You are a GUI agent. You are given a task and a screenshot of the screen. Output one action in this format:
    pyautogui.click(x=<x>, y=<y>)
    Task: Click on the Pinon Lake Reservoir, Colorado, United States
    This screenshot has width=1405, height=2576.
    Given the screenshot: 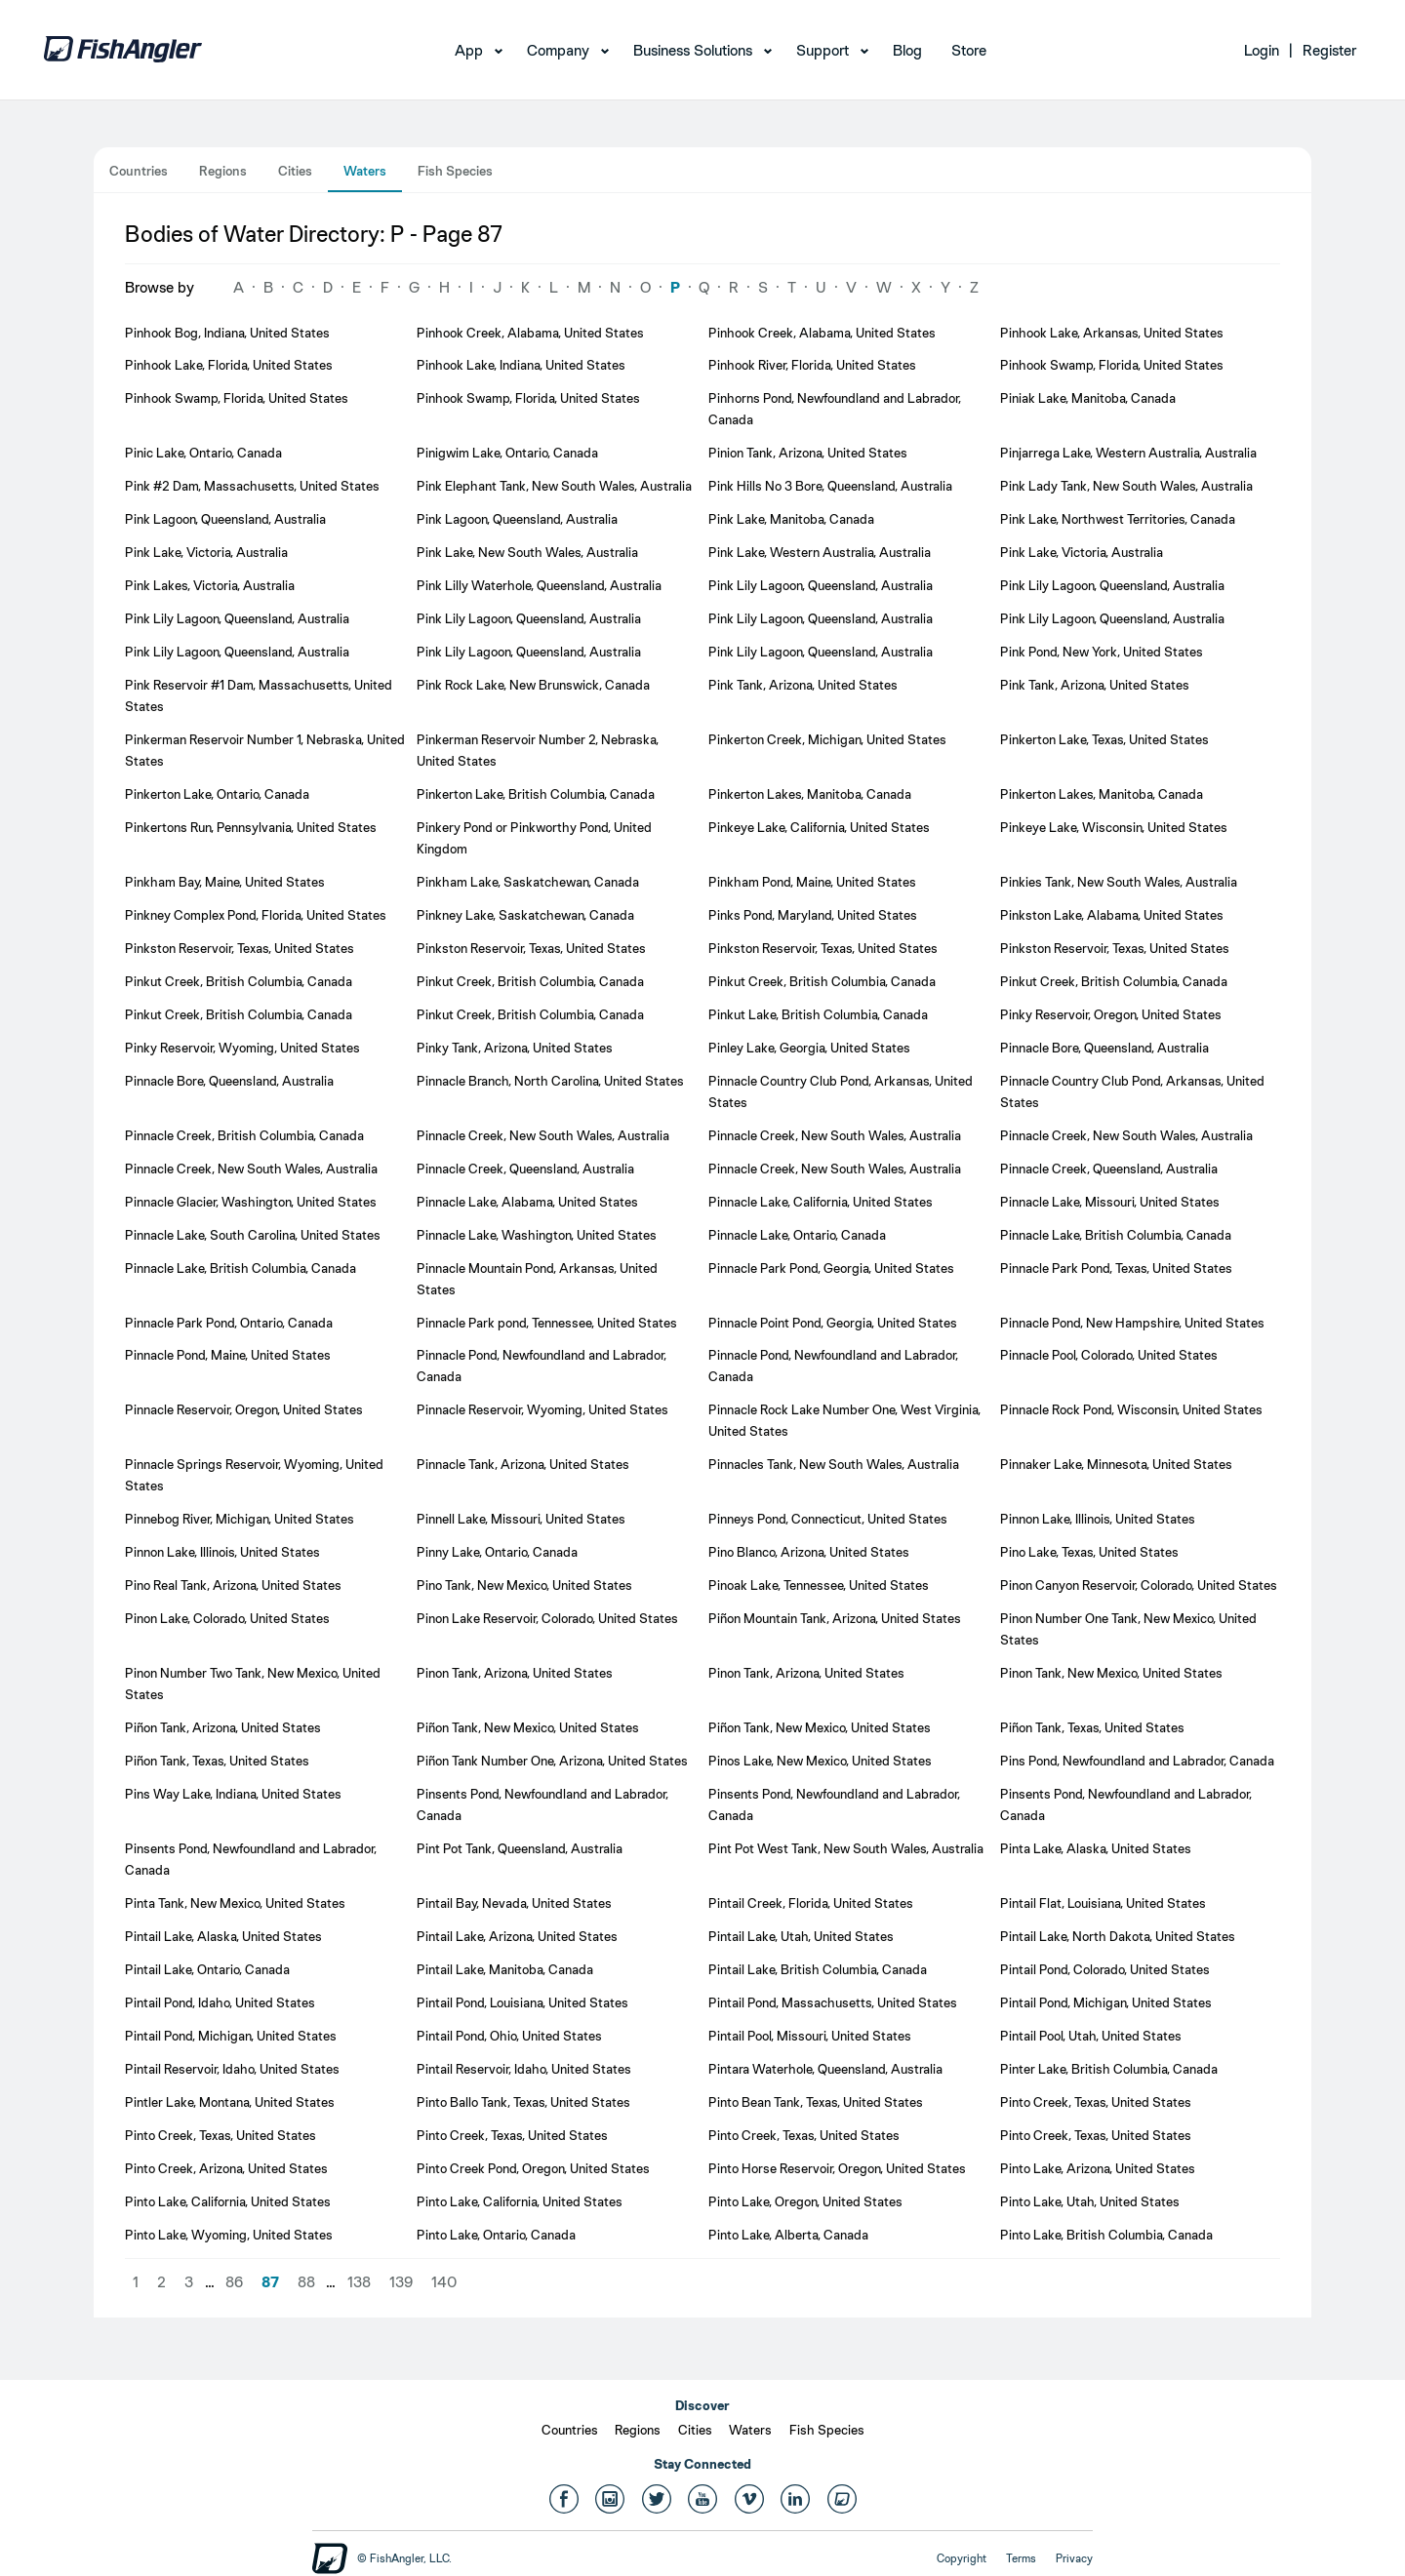 What is the action you would take?
    pyautogui.click(x=547, y=1618)
    